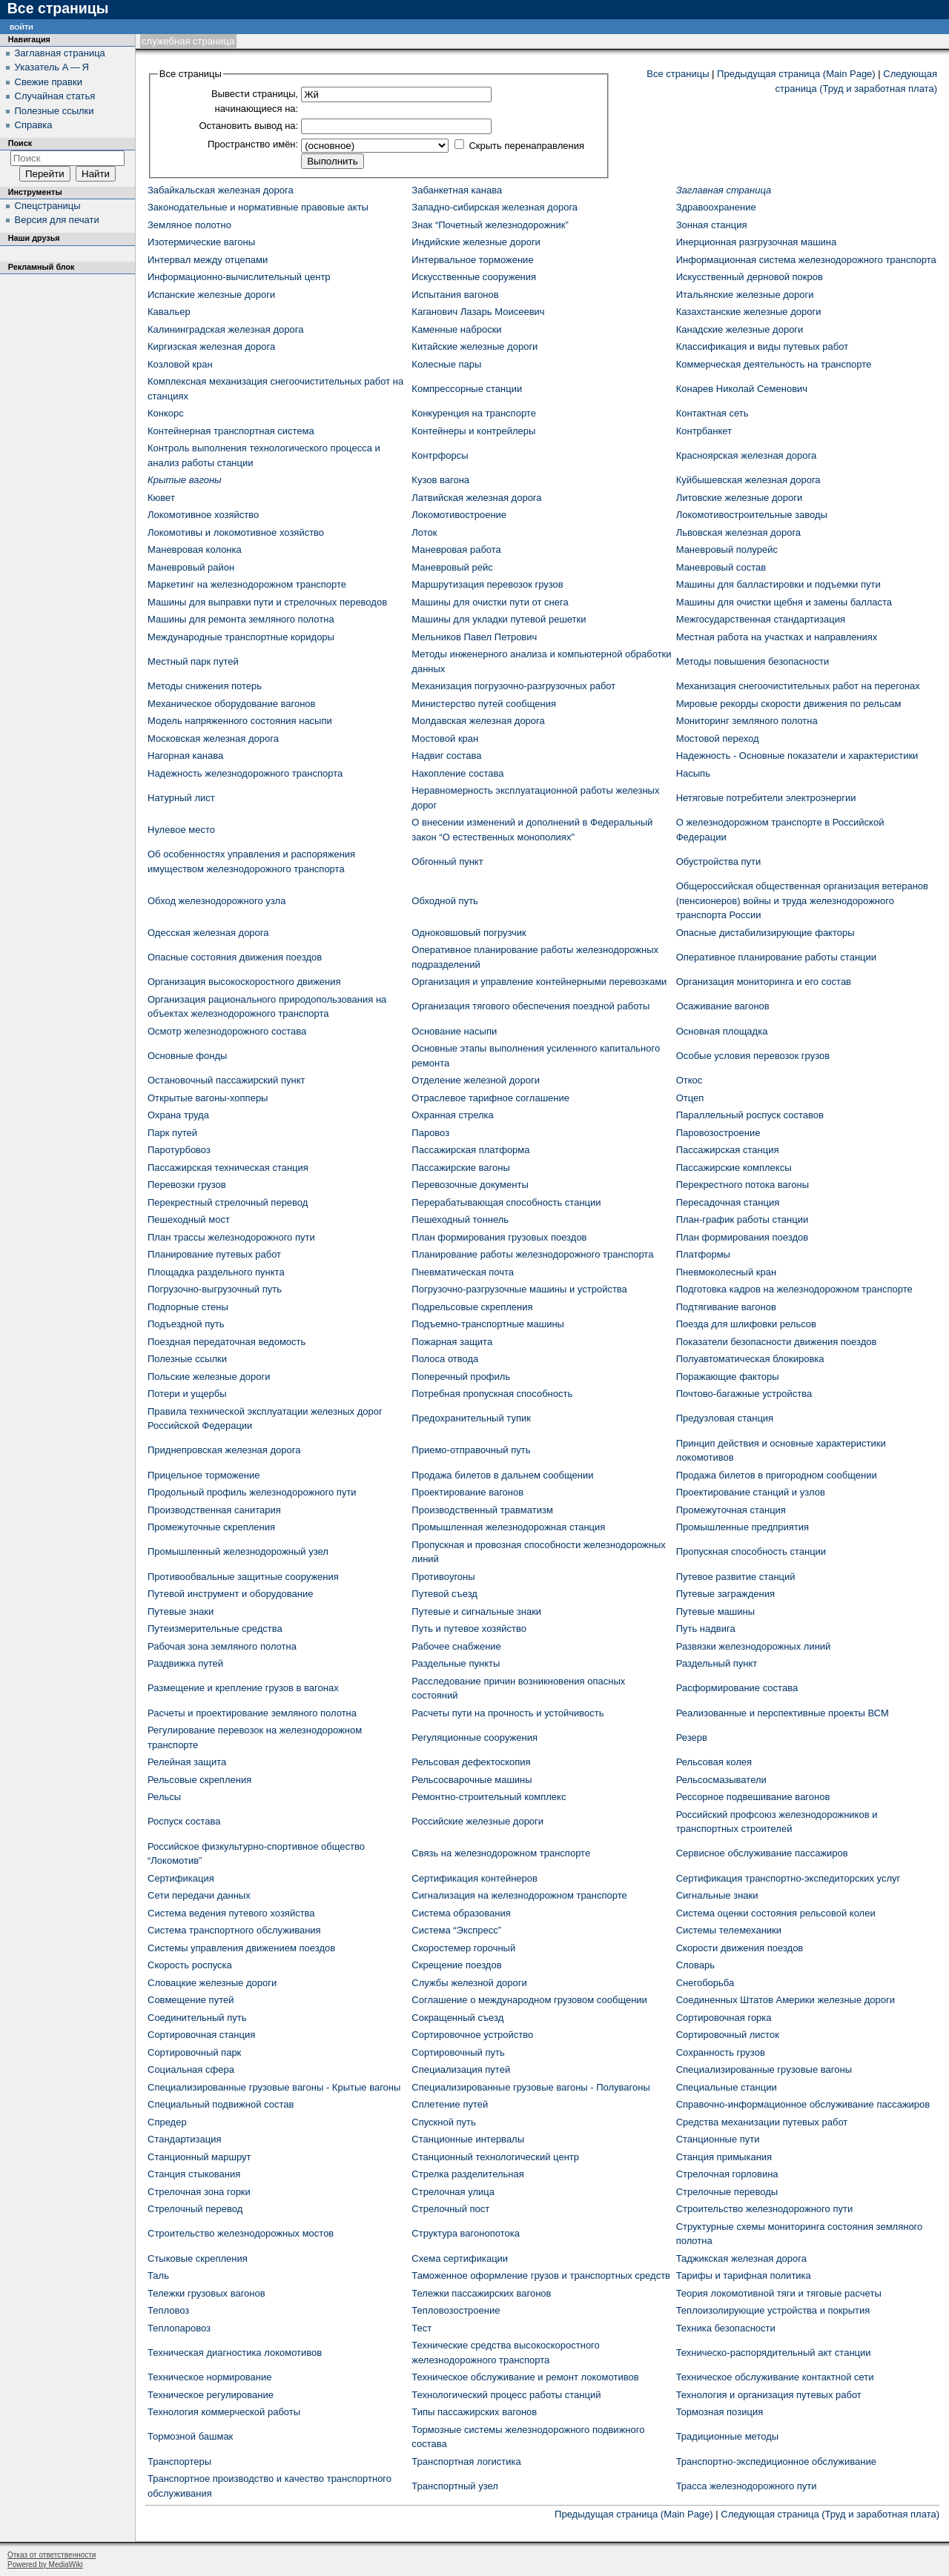  Describe the element at coordinates (725, 1593) in the screenshot. I see `Путевые заграждения` at that location.